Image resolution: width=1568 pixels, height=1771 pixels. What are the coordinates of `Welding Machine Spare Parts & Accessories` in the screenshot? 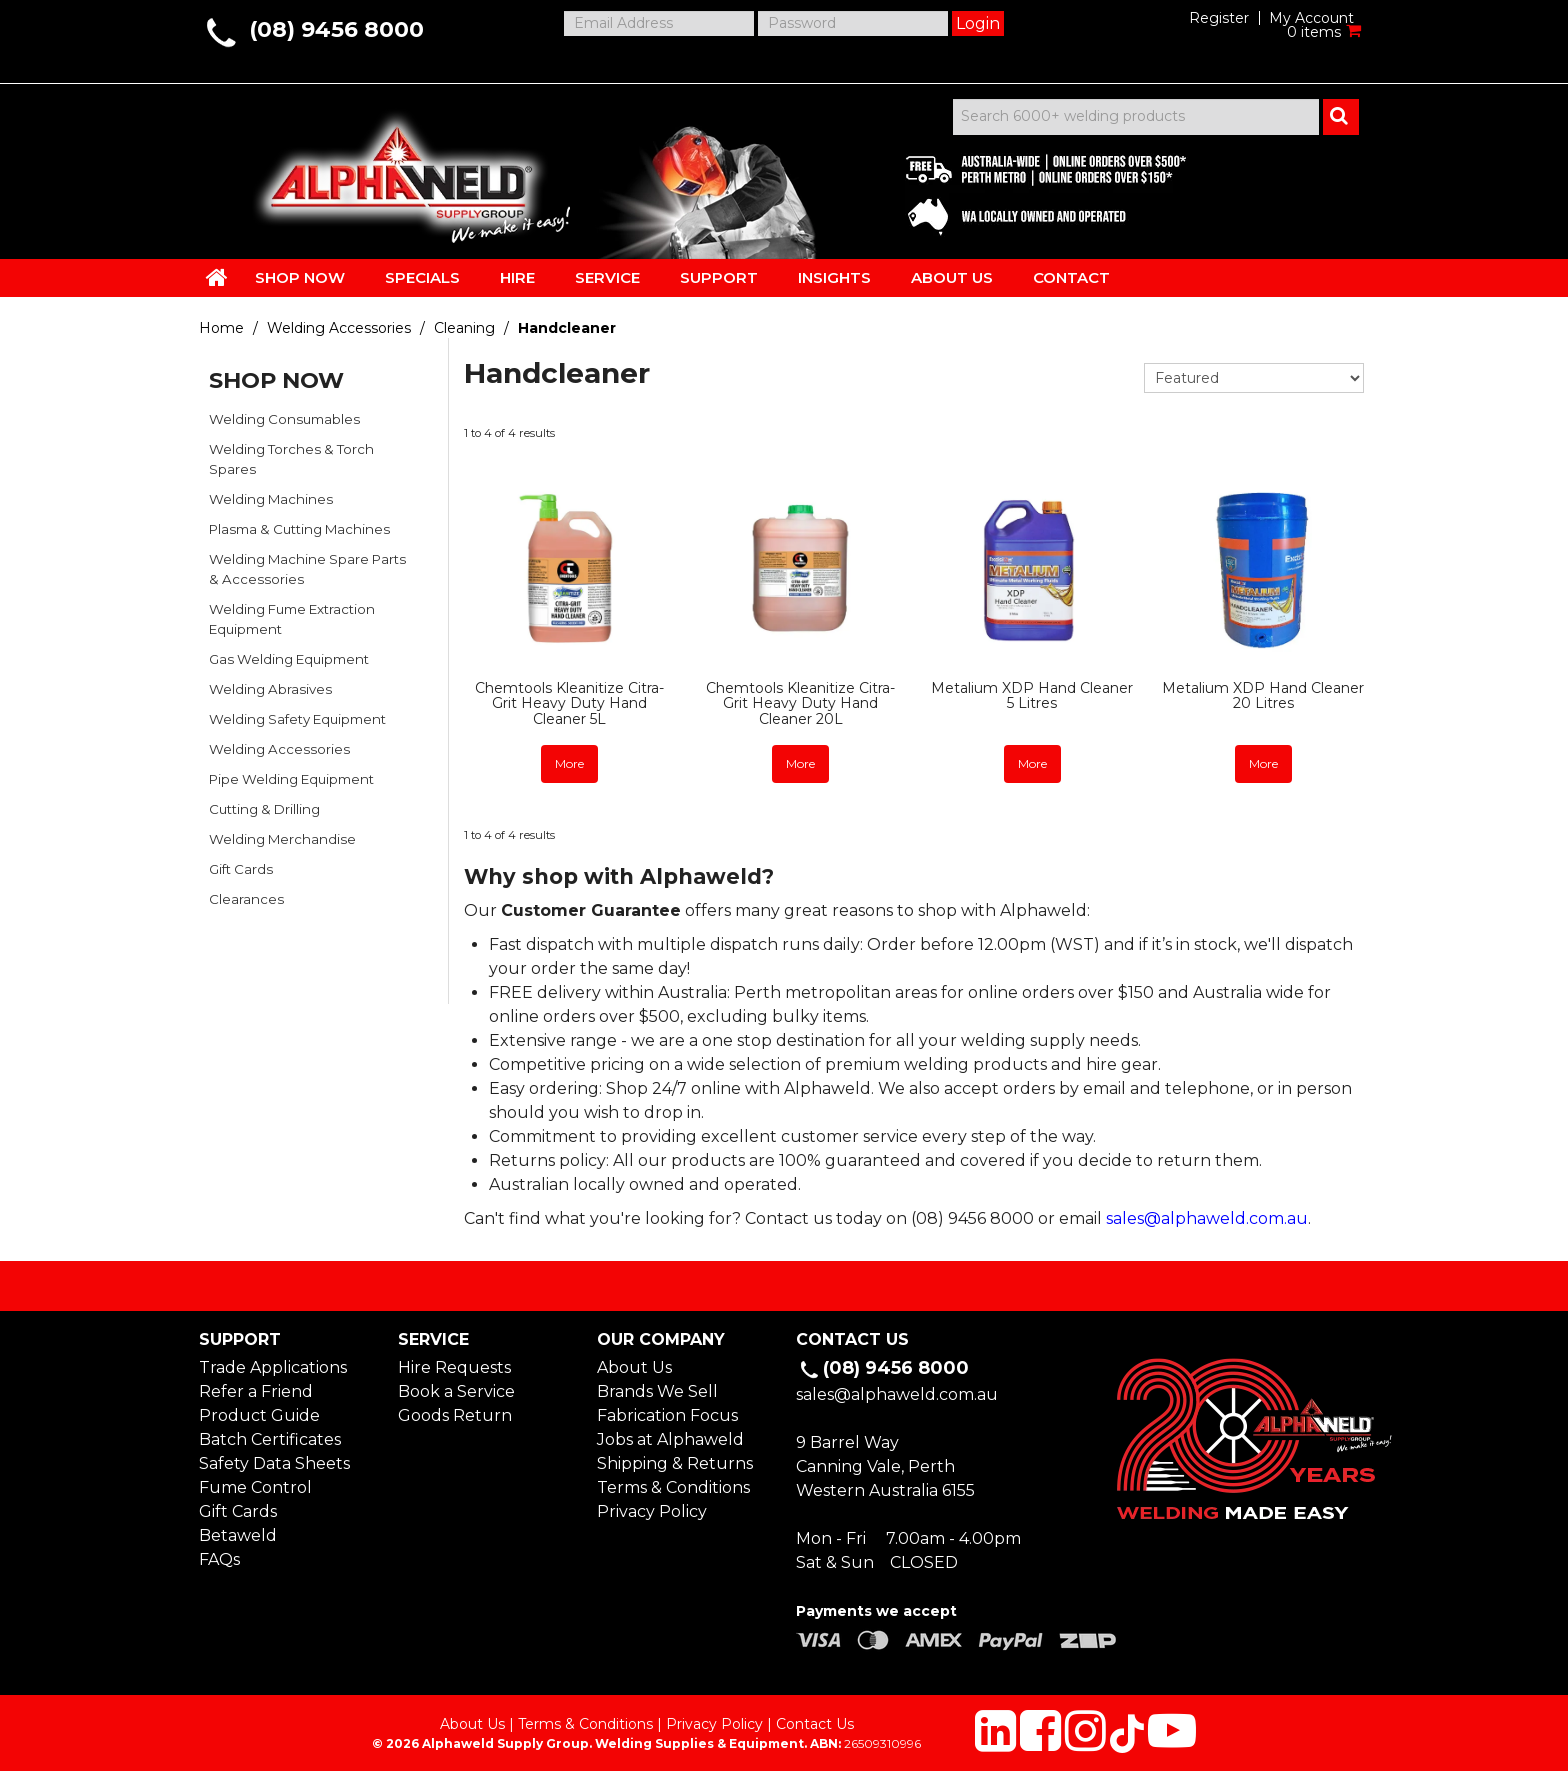 It's located at (307, 569).